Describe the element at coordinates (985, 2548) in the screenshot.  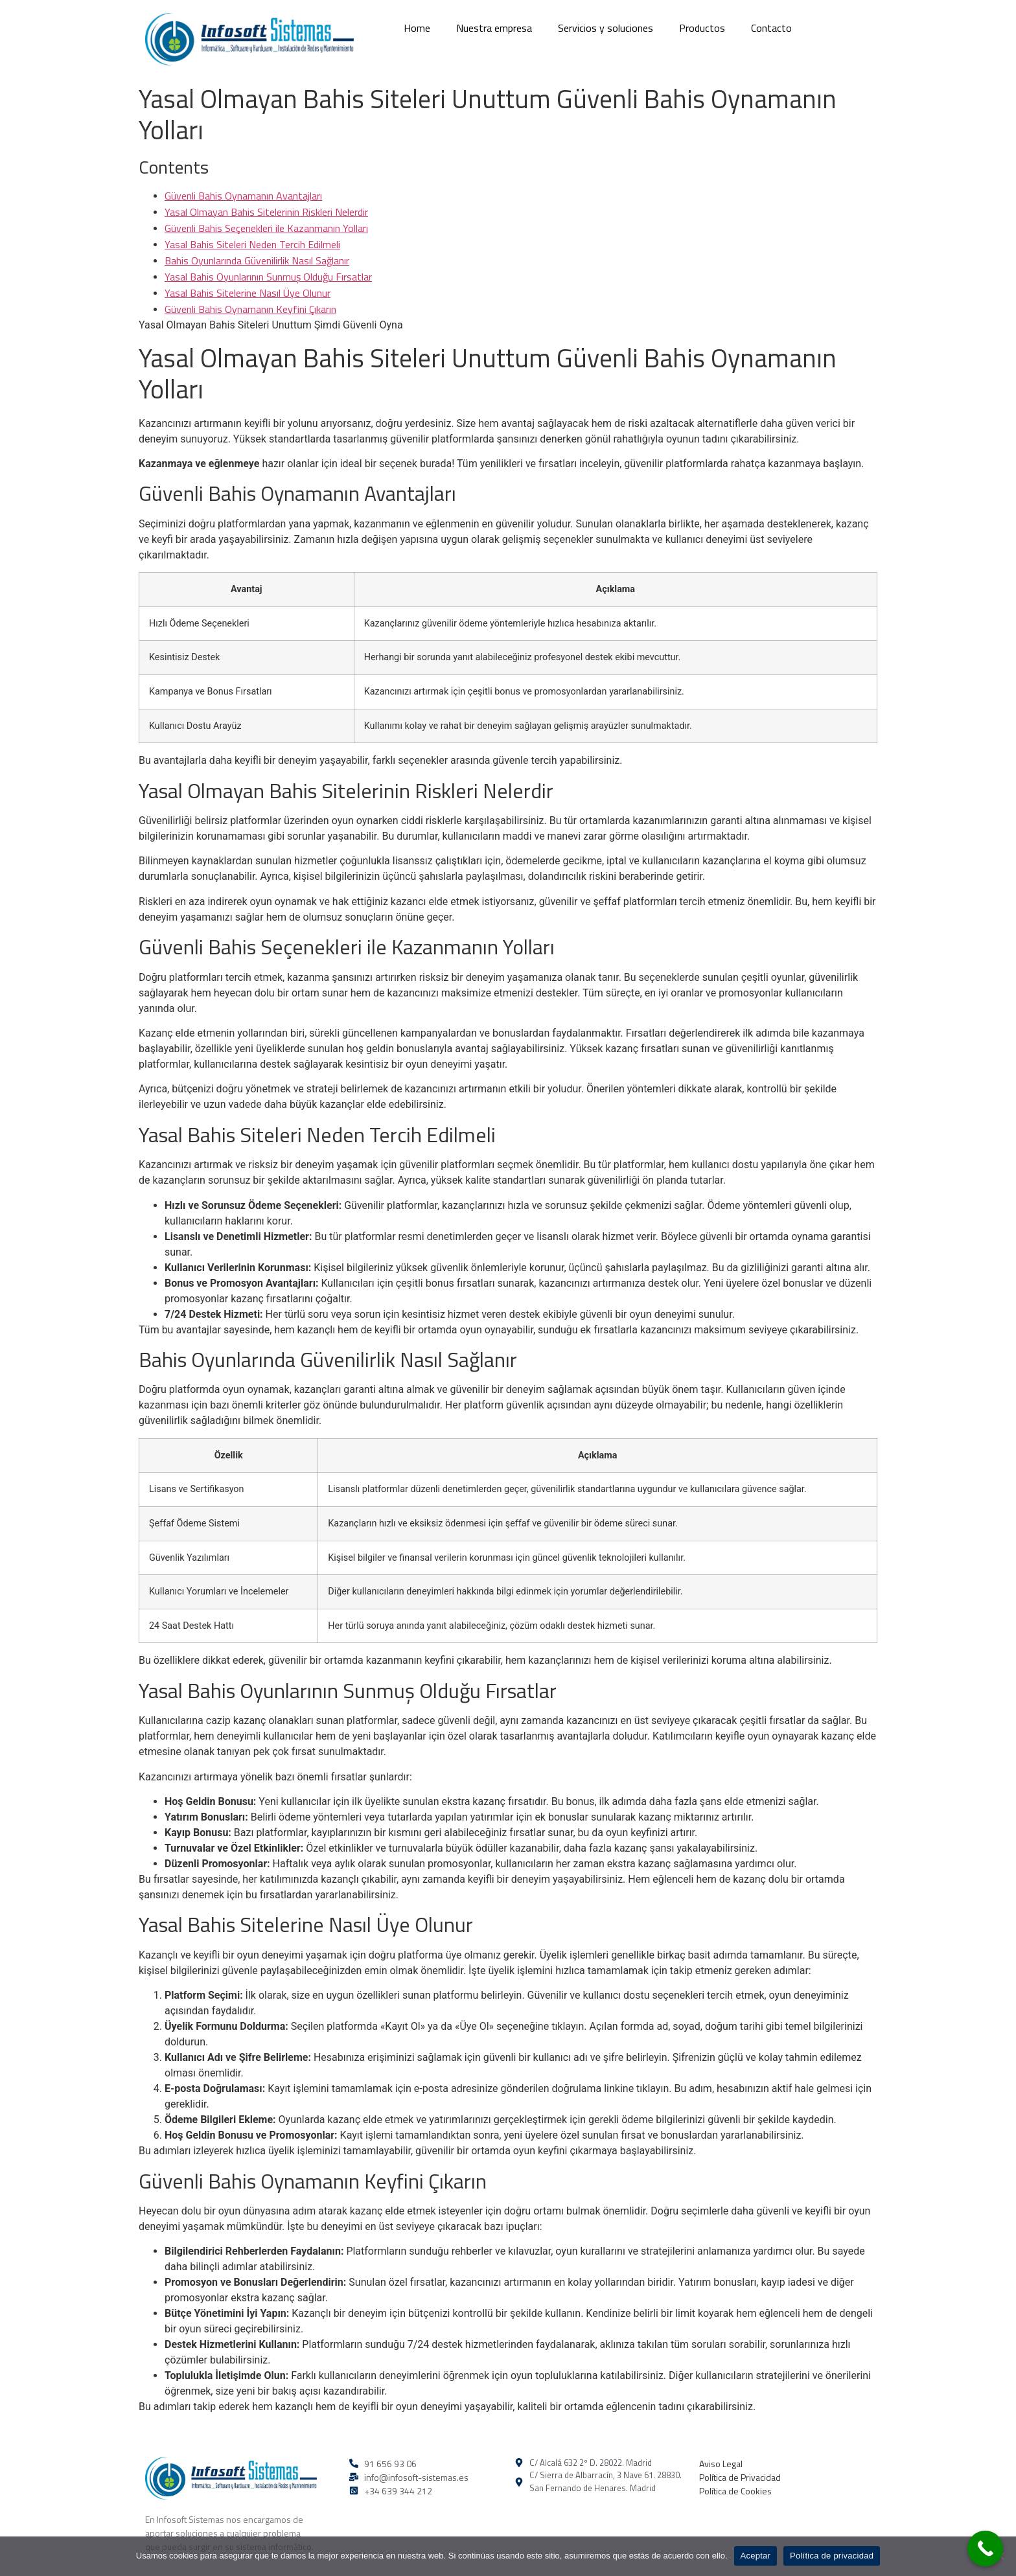
I see `[Call Now Button]` at that location.